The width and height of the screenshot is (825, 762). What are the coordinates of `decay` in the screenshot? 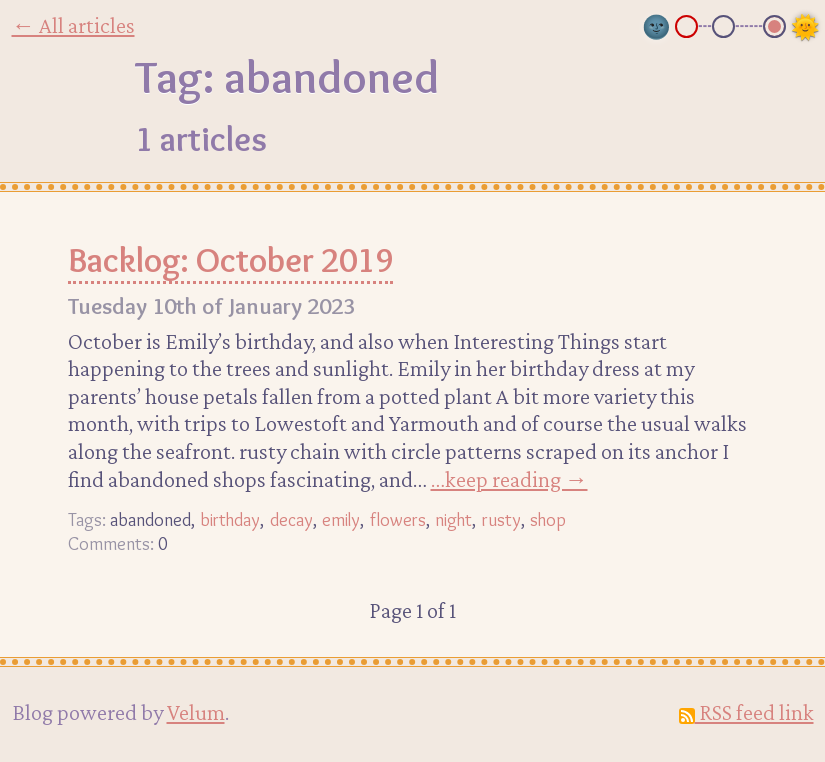 It's located at (291, 519).